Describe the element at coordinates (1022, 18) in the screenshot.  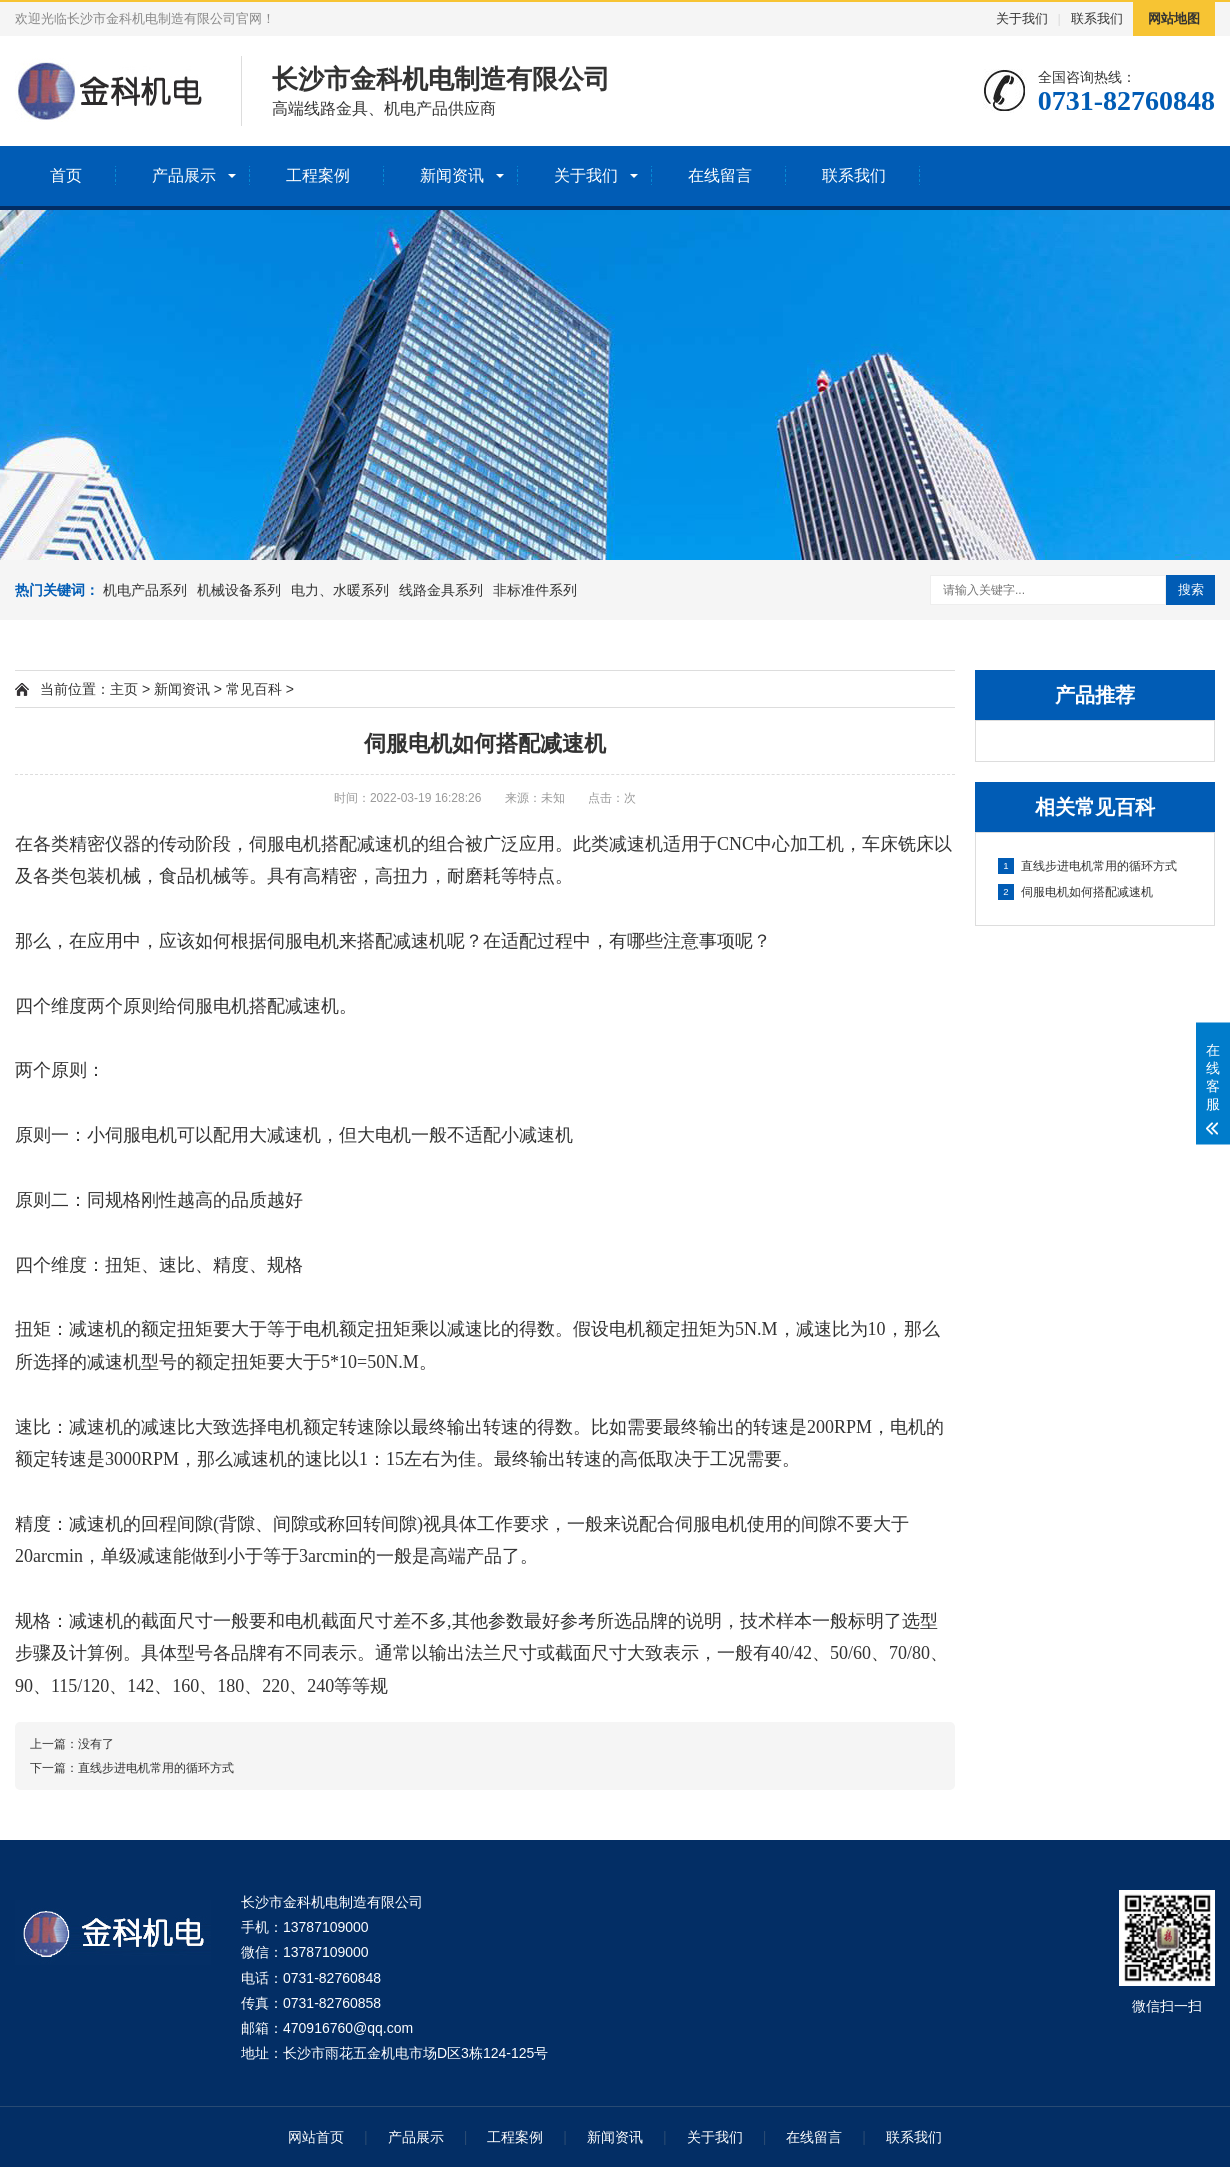
I see `关于我们` at that location.